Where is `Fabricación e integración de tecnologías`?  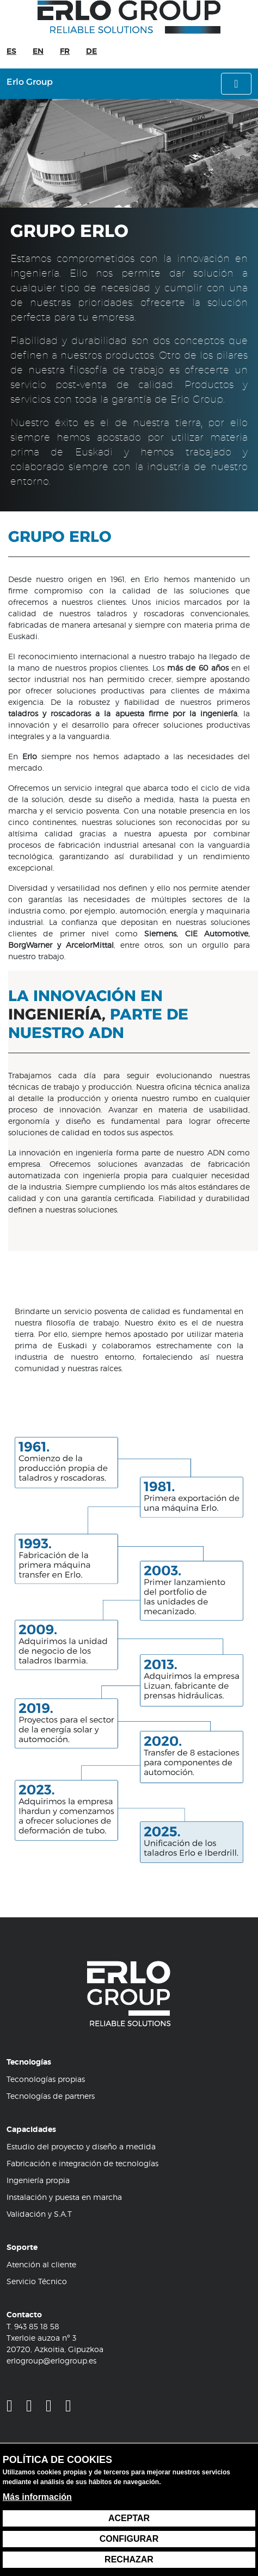 Fabricación e integración de tecnologías is located at coordinates (82, 2163).